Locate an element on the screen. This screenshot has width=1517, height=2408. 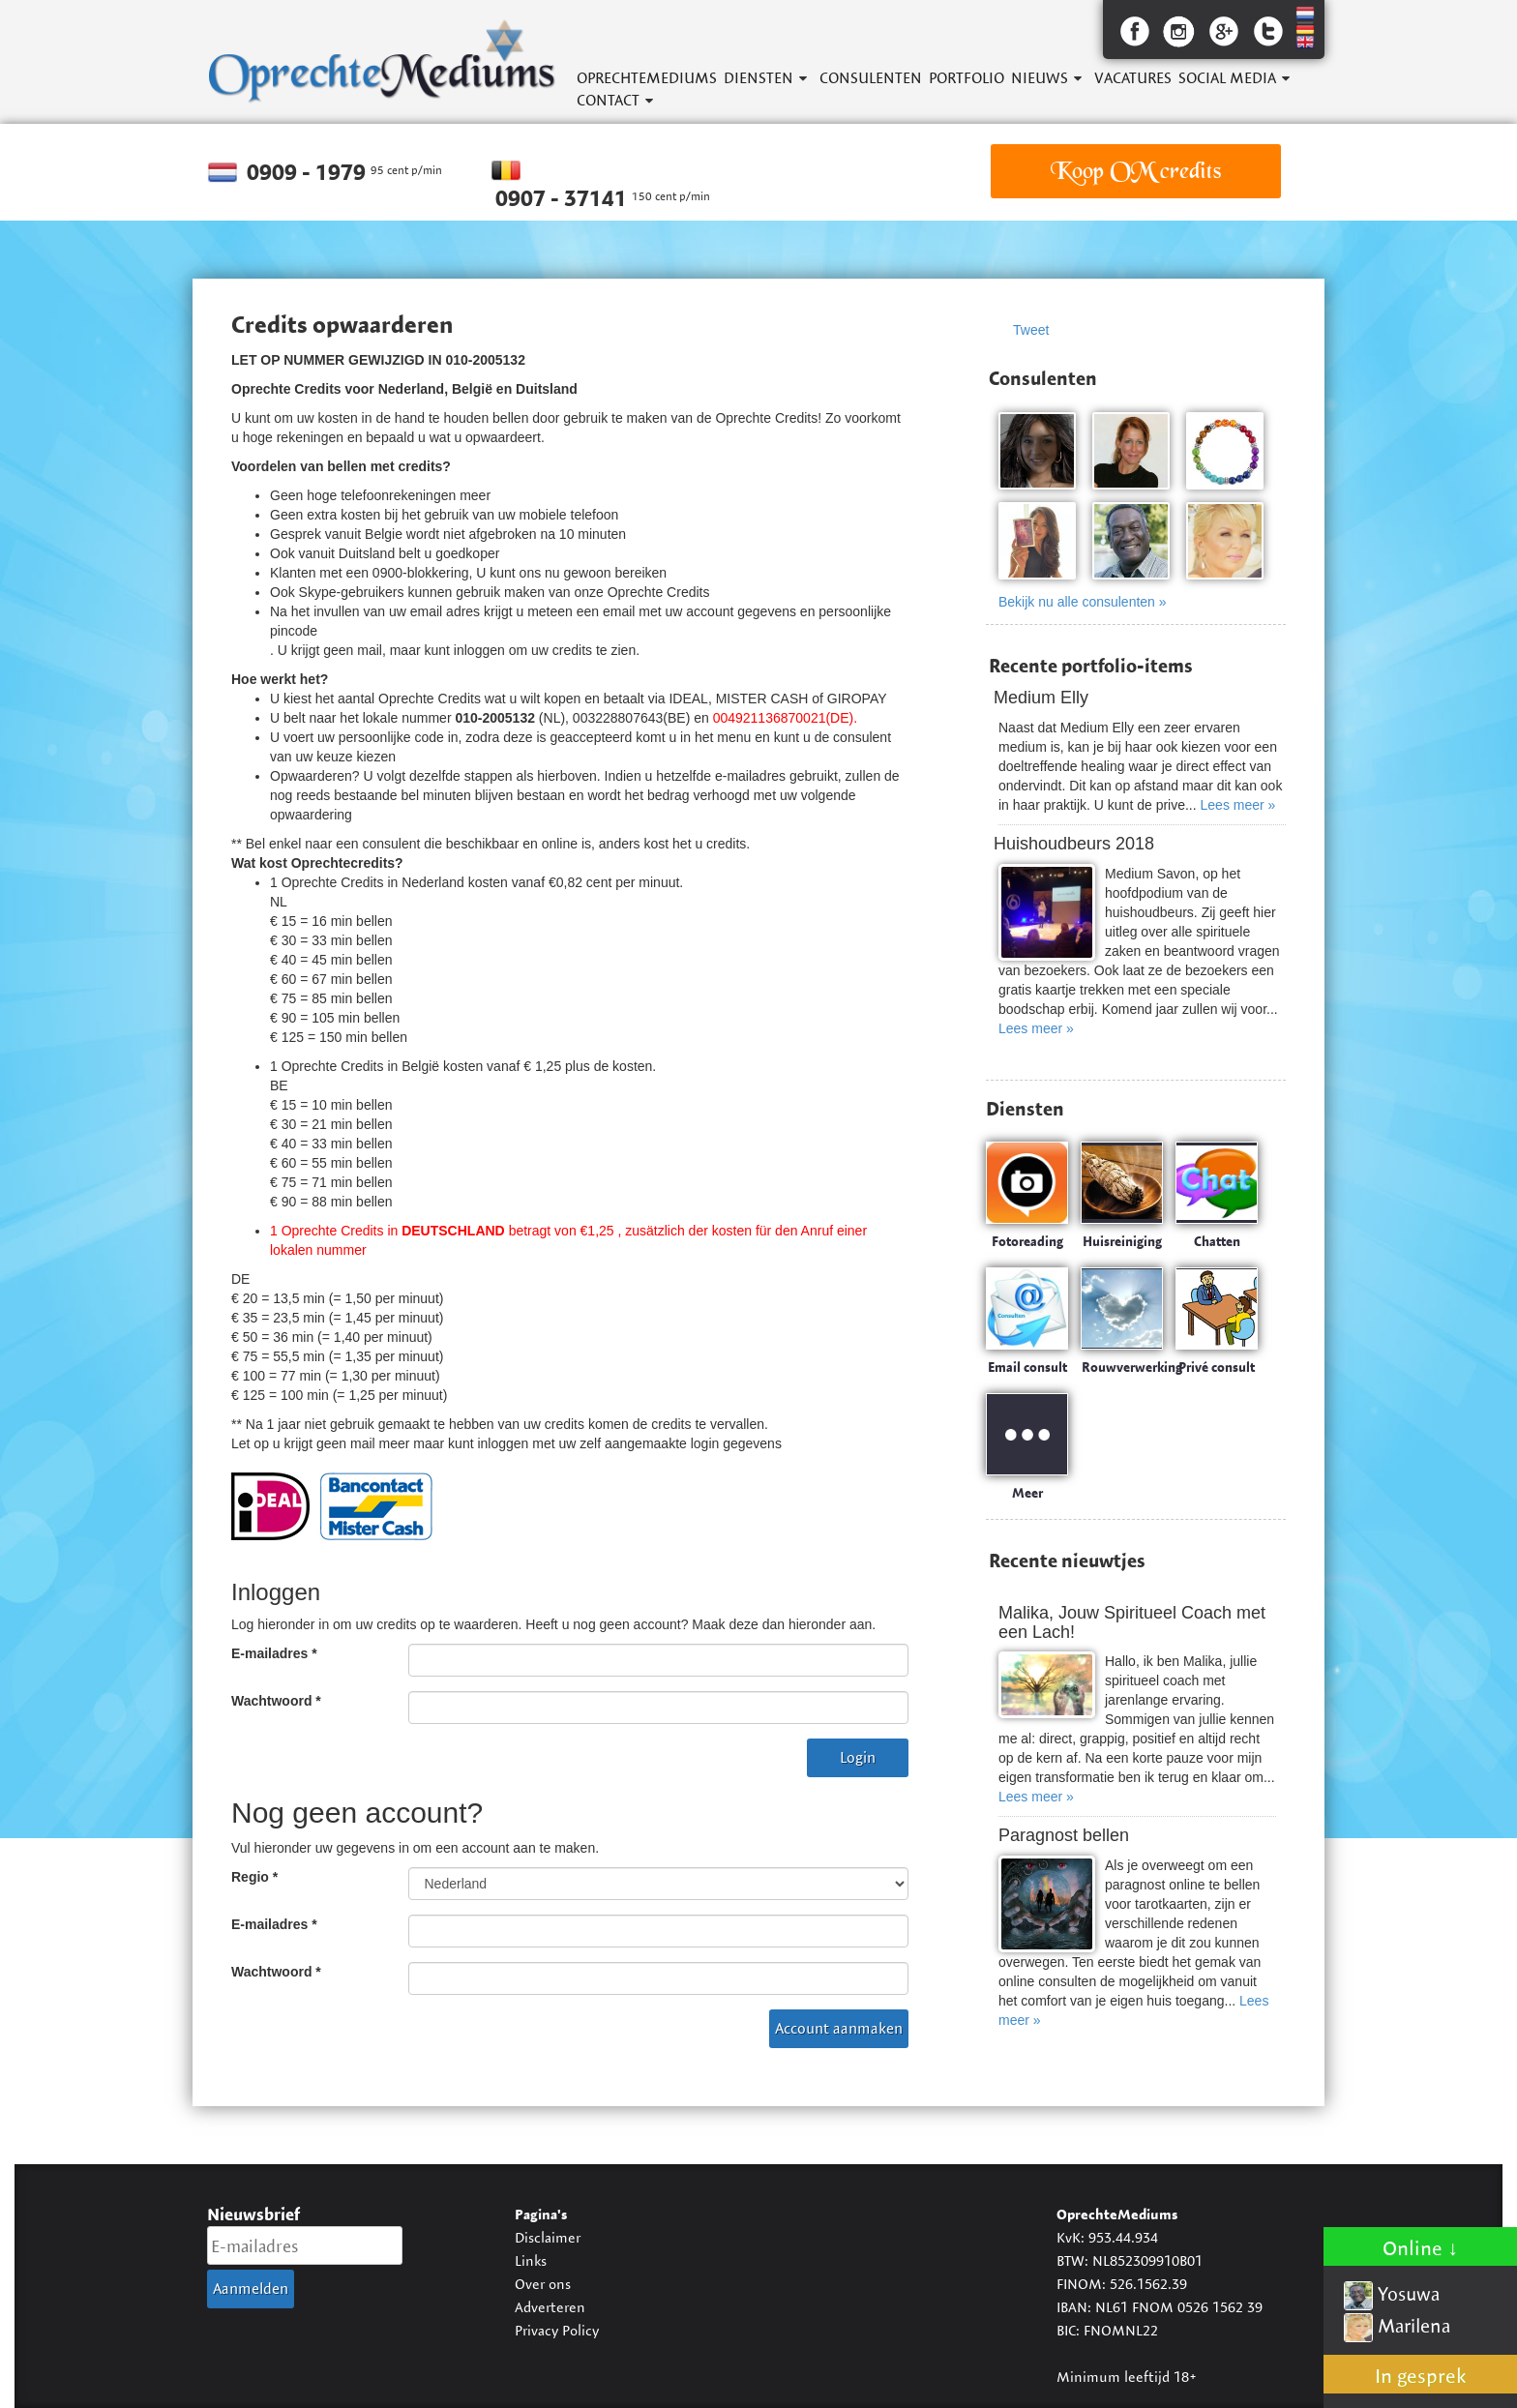
E-mailadres * is located at coordinates (274, 1653).